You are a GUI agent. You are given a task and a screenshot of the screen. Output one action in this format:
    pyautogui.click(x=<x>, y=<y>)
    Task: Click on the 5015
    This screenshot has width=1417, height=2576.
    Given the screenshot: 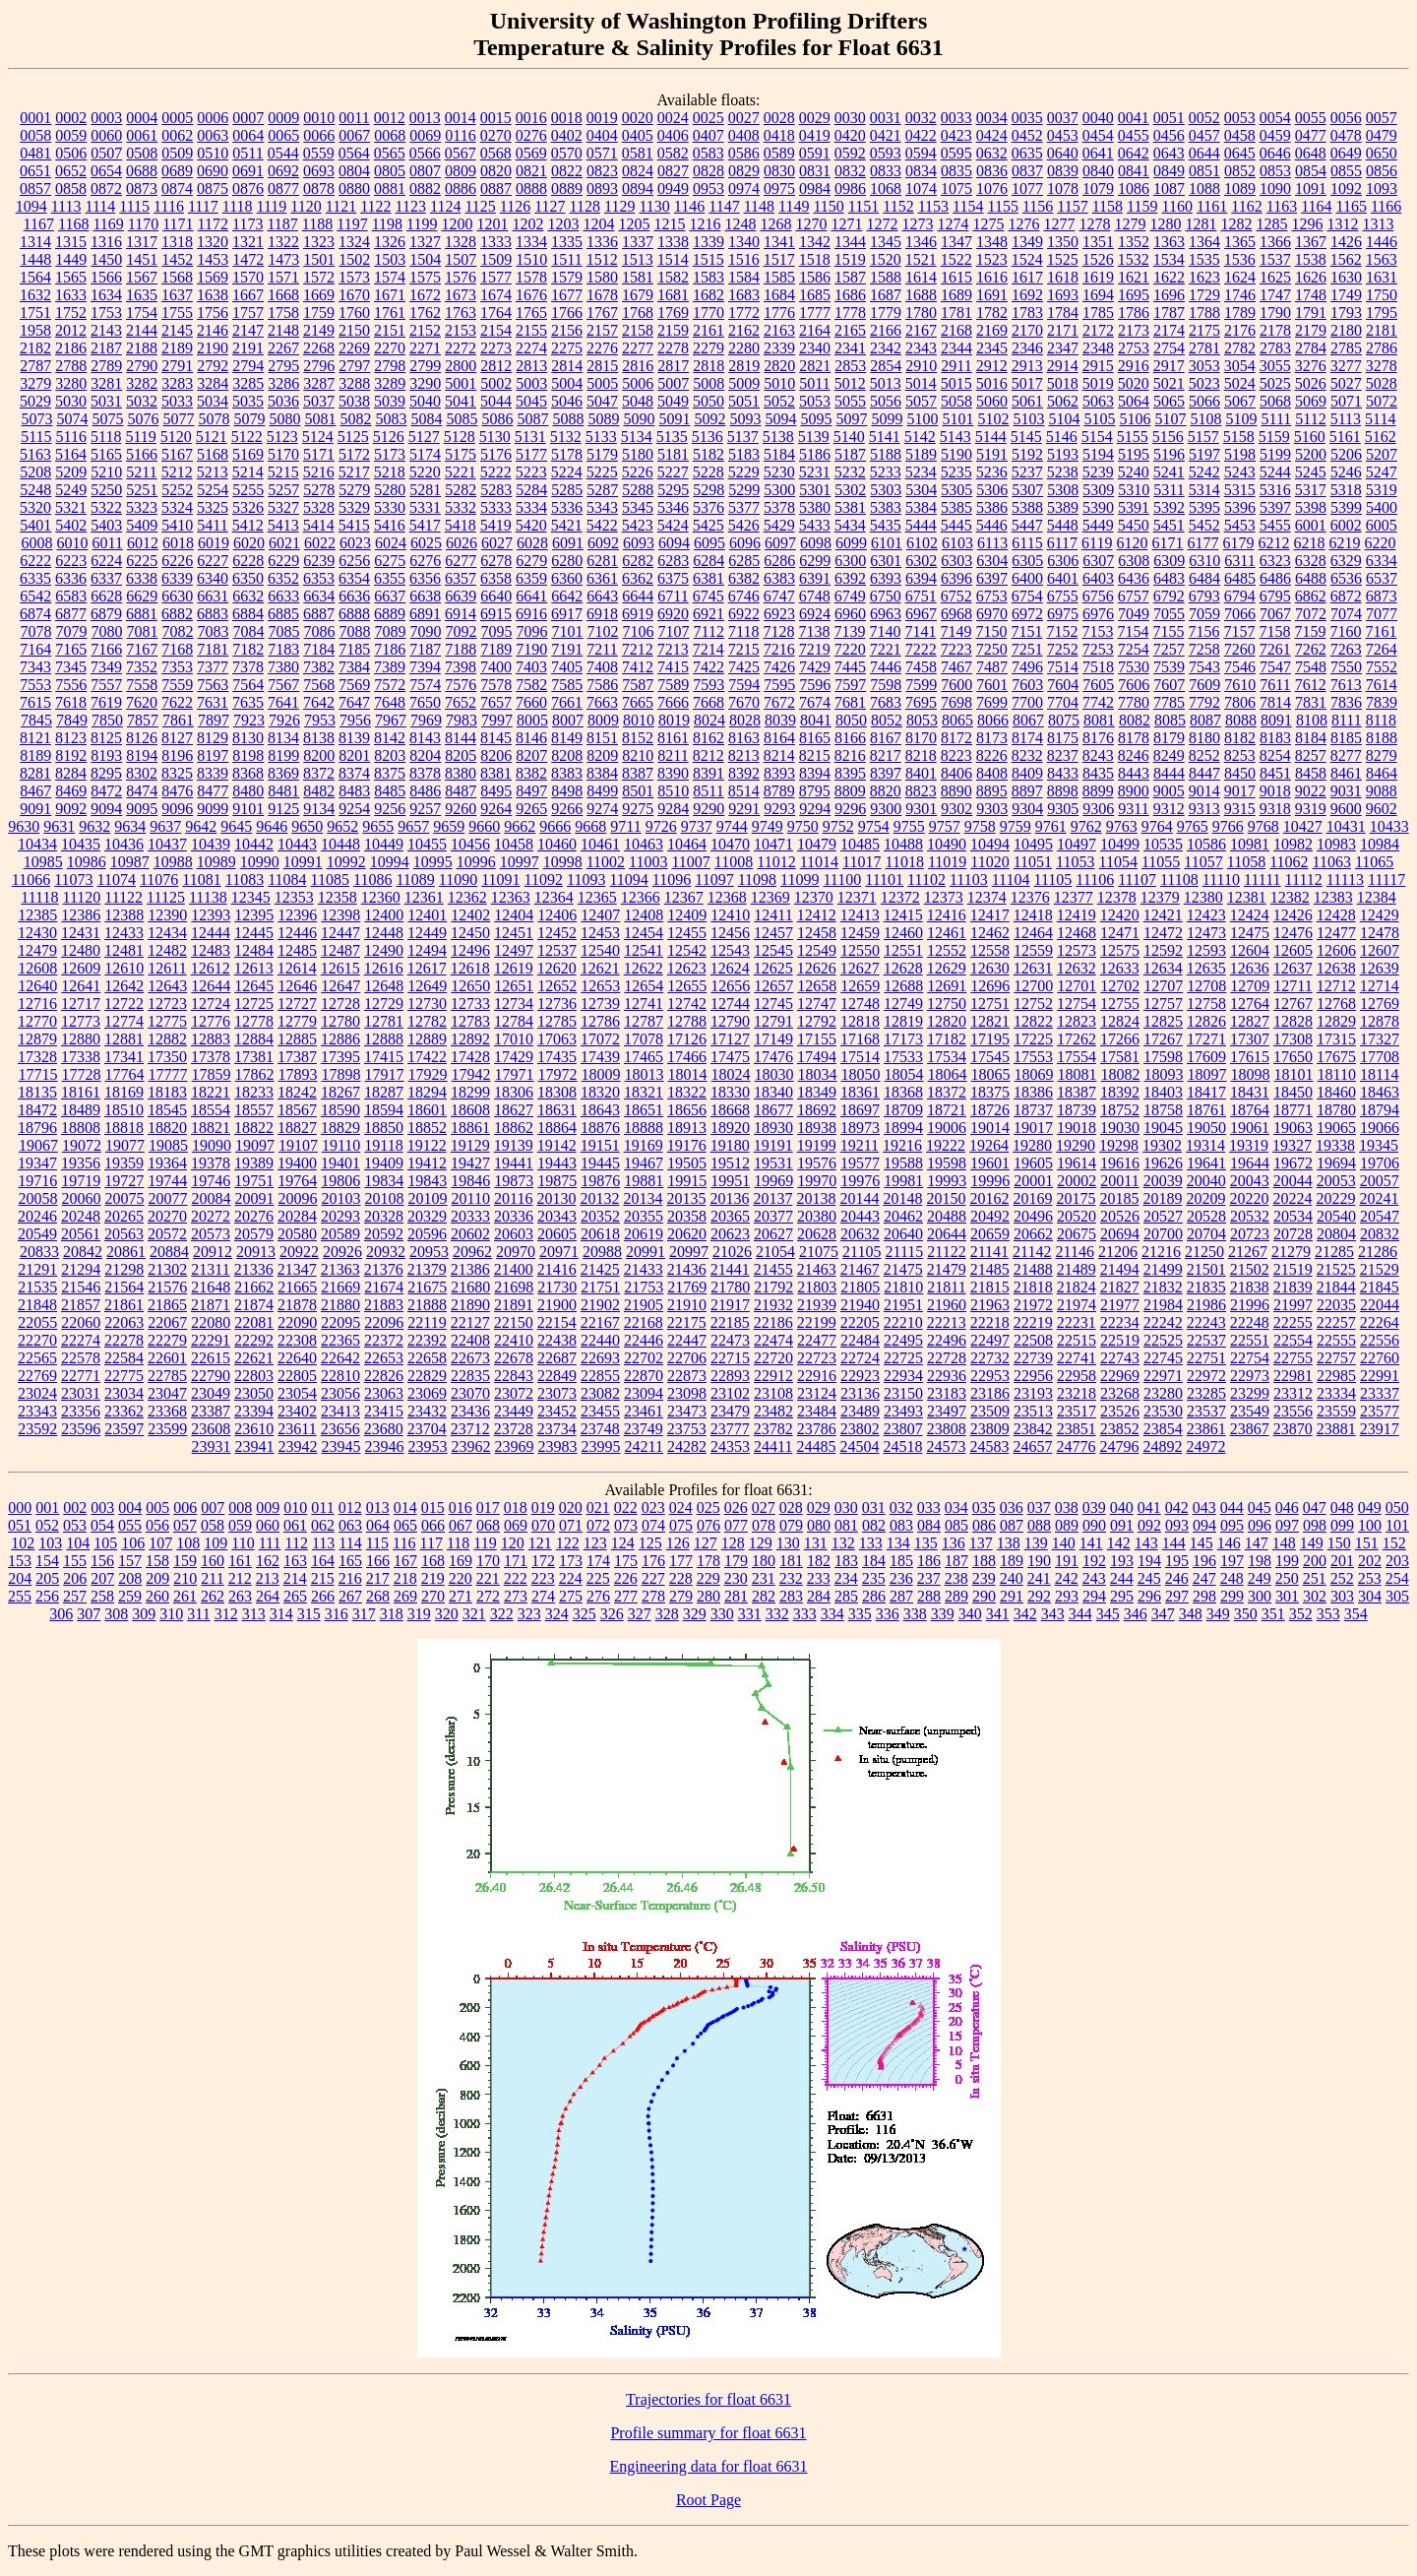 What is the action you would take?
    pyautogui.click(x=956, y=383)
    